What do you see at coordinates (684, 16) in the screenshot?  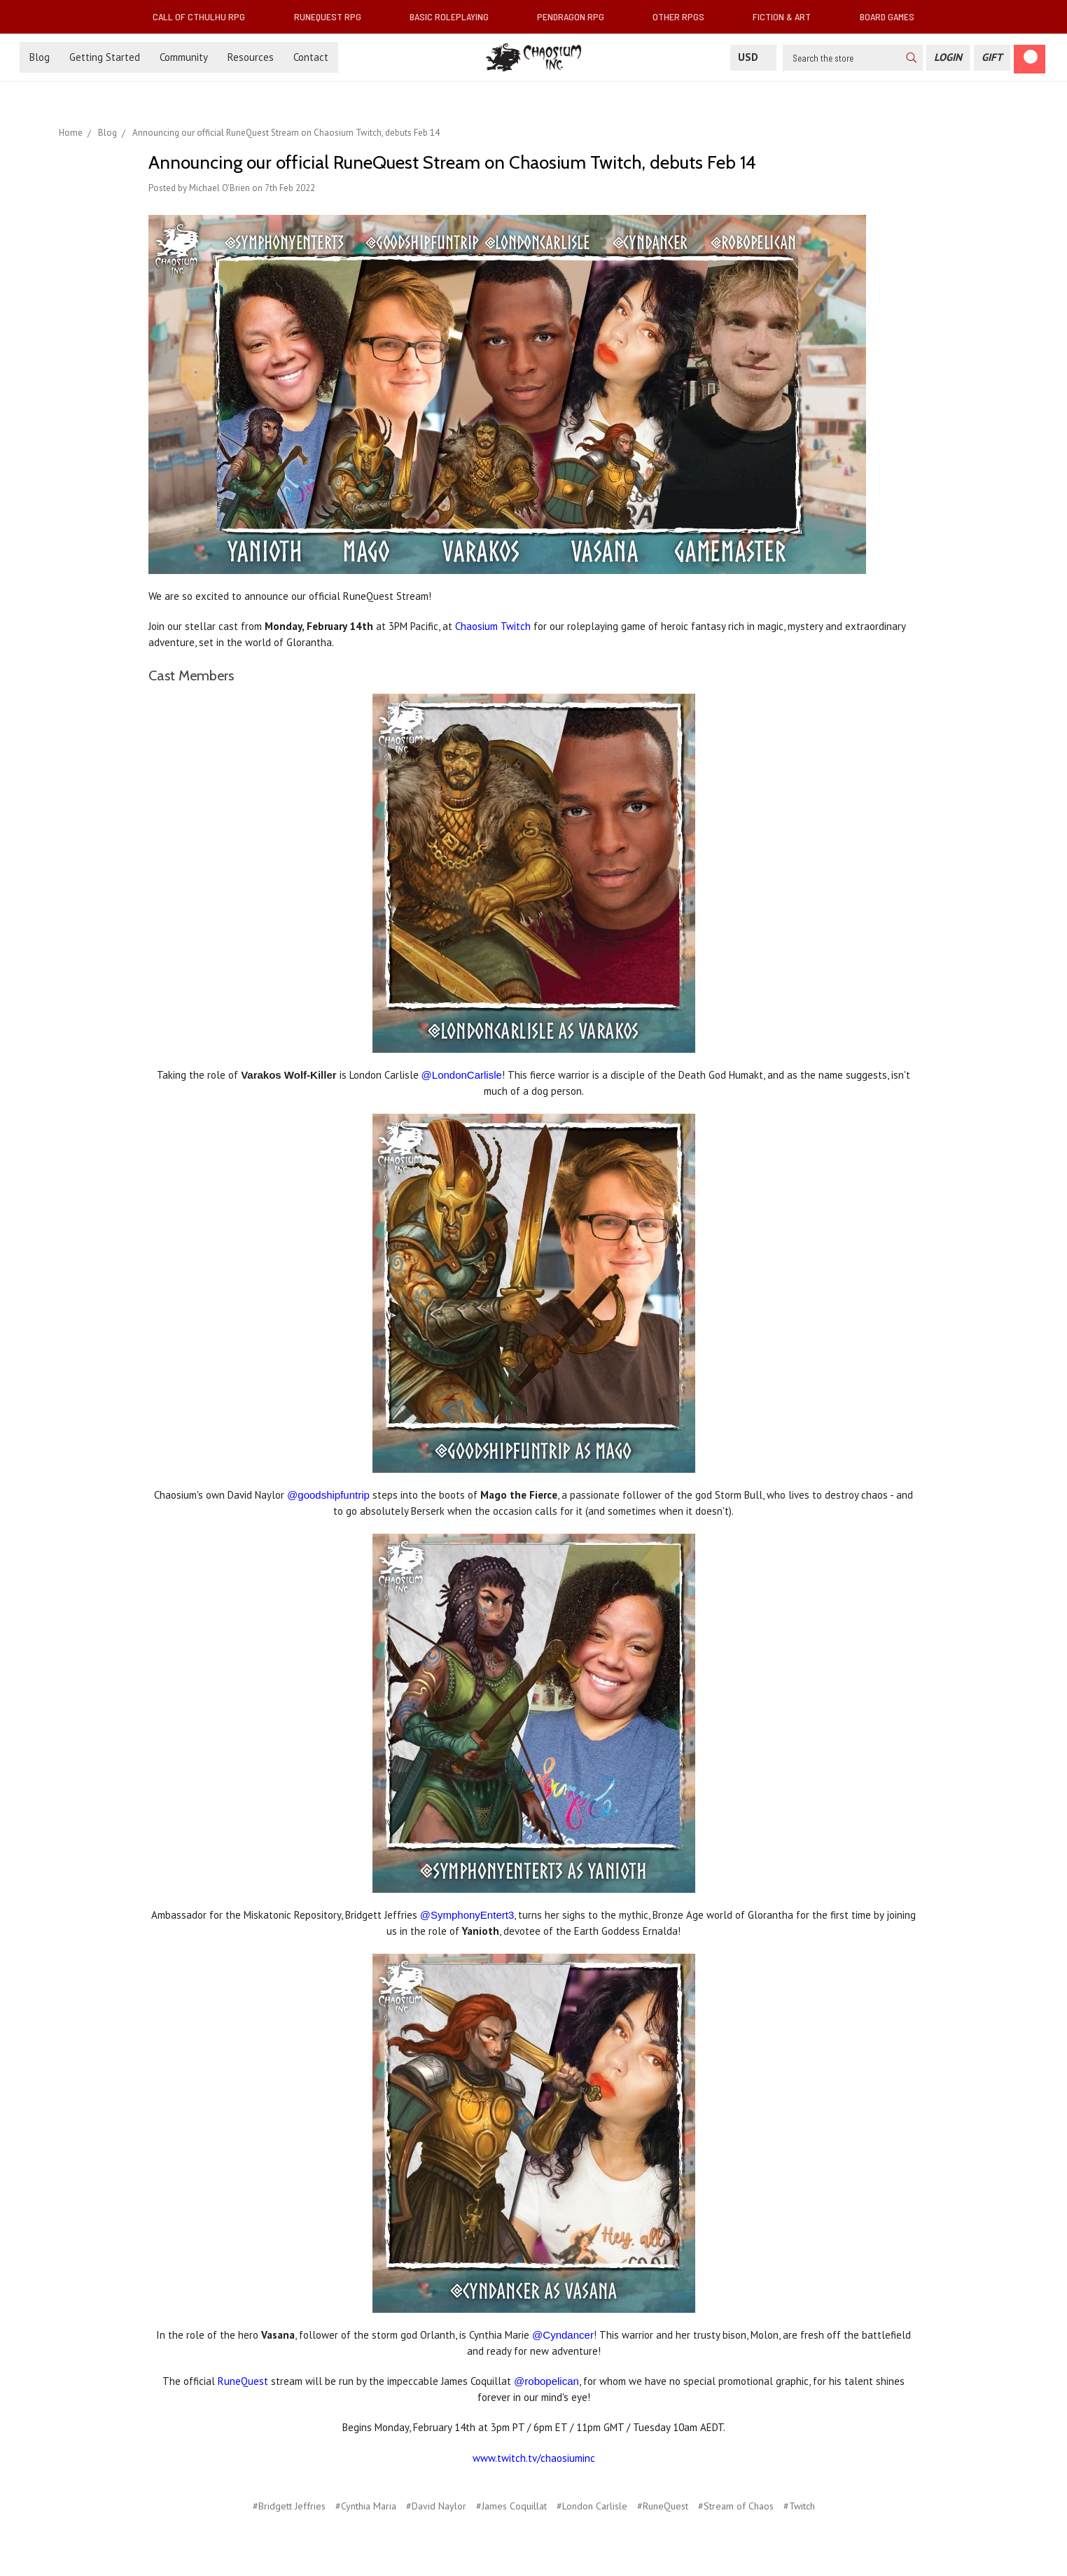 I see `Other RPGs` at bounding box center [684, 16].